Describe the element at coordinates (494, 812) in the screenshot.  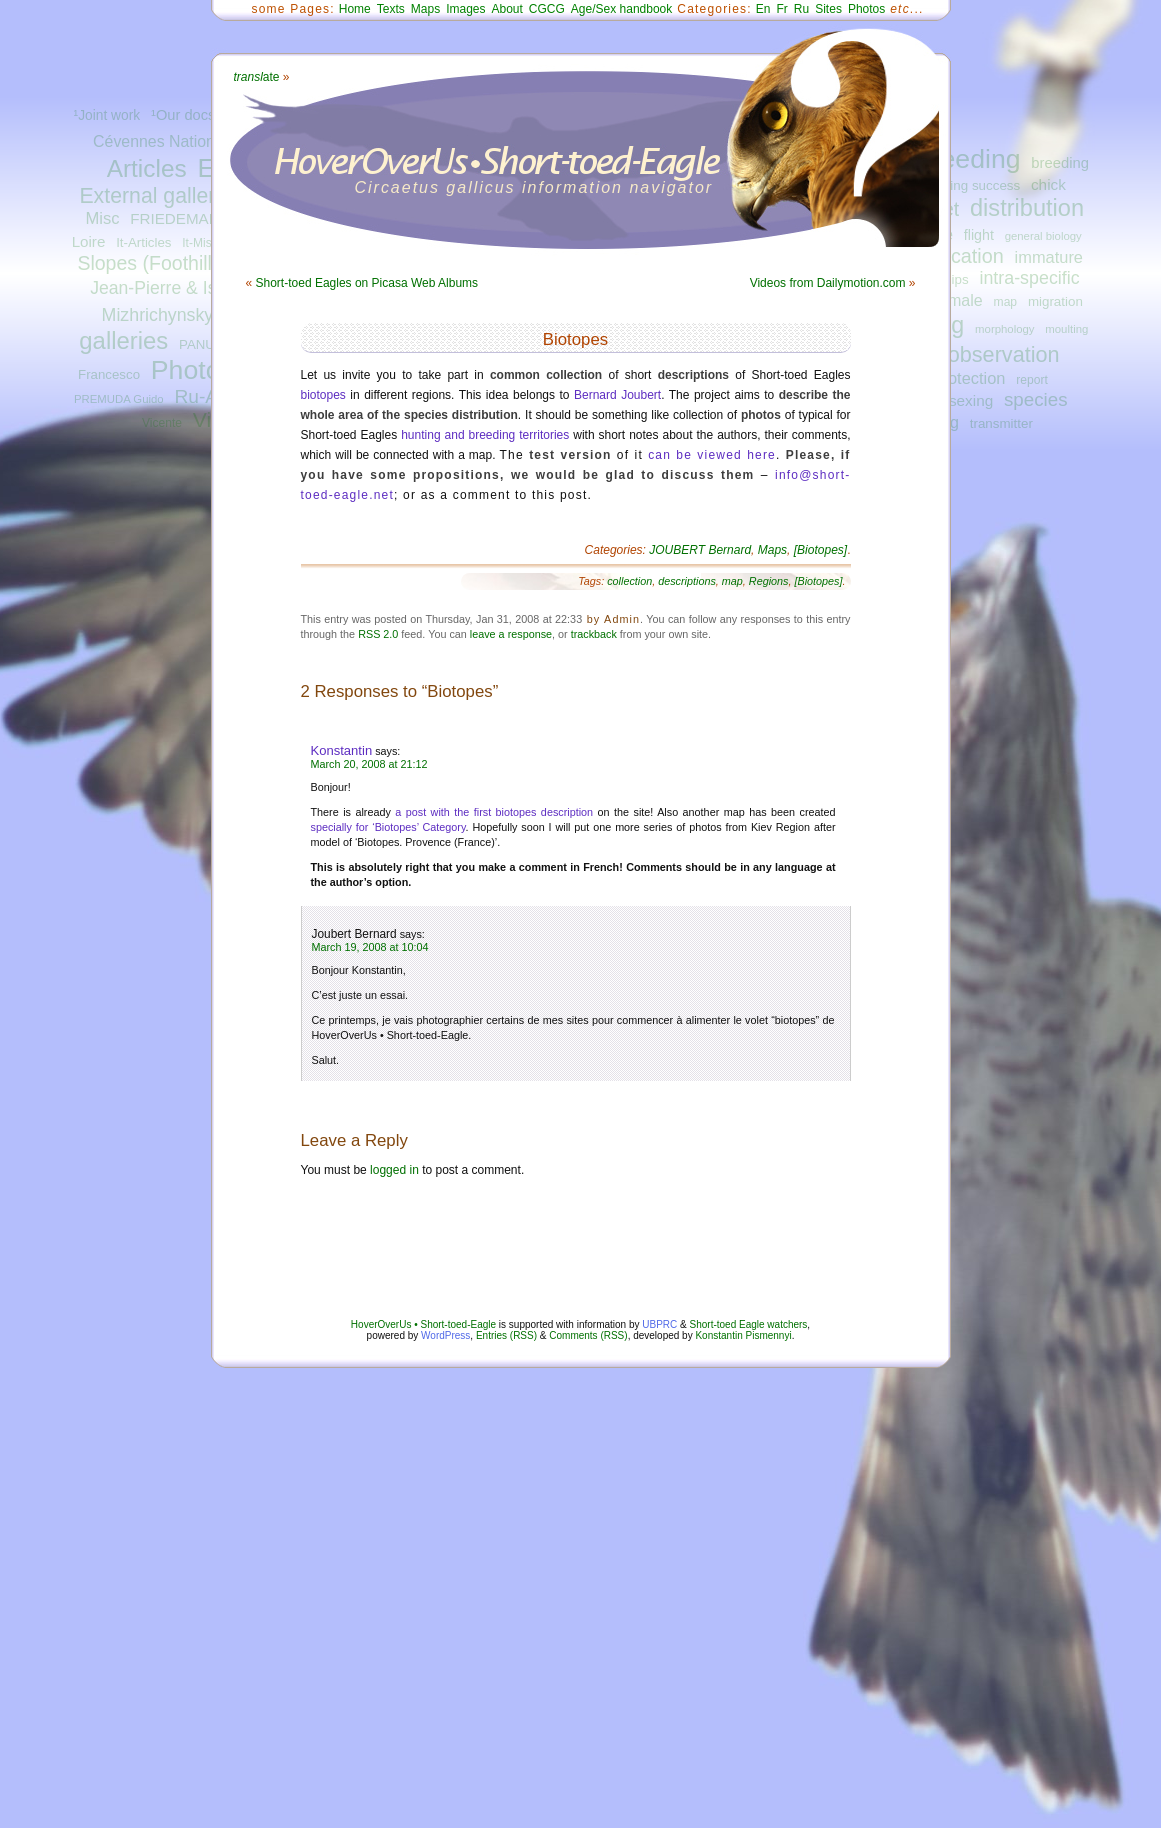
I see `a post with the first biotopes description` at that location.